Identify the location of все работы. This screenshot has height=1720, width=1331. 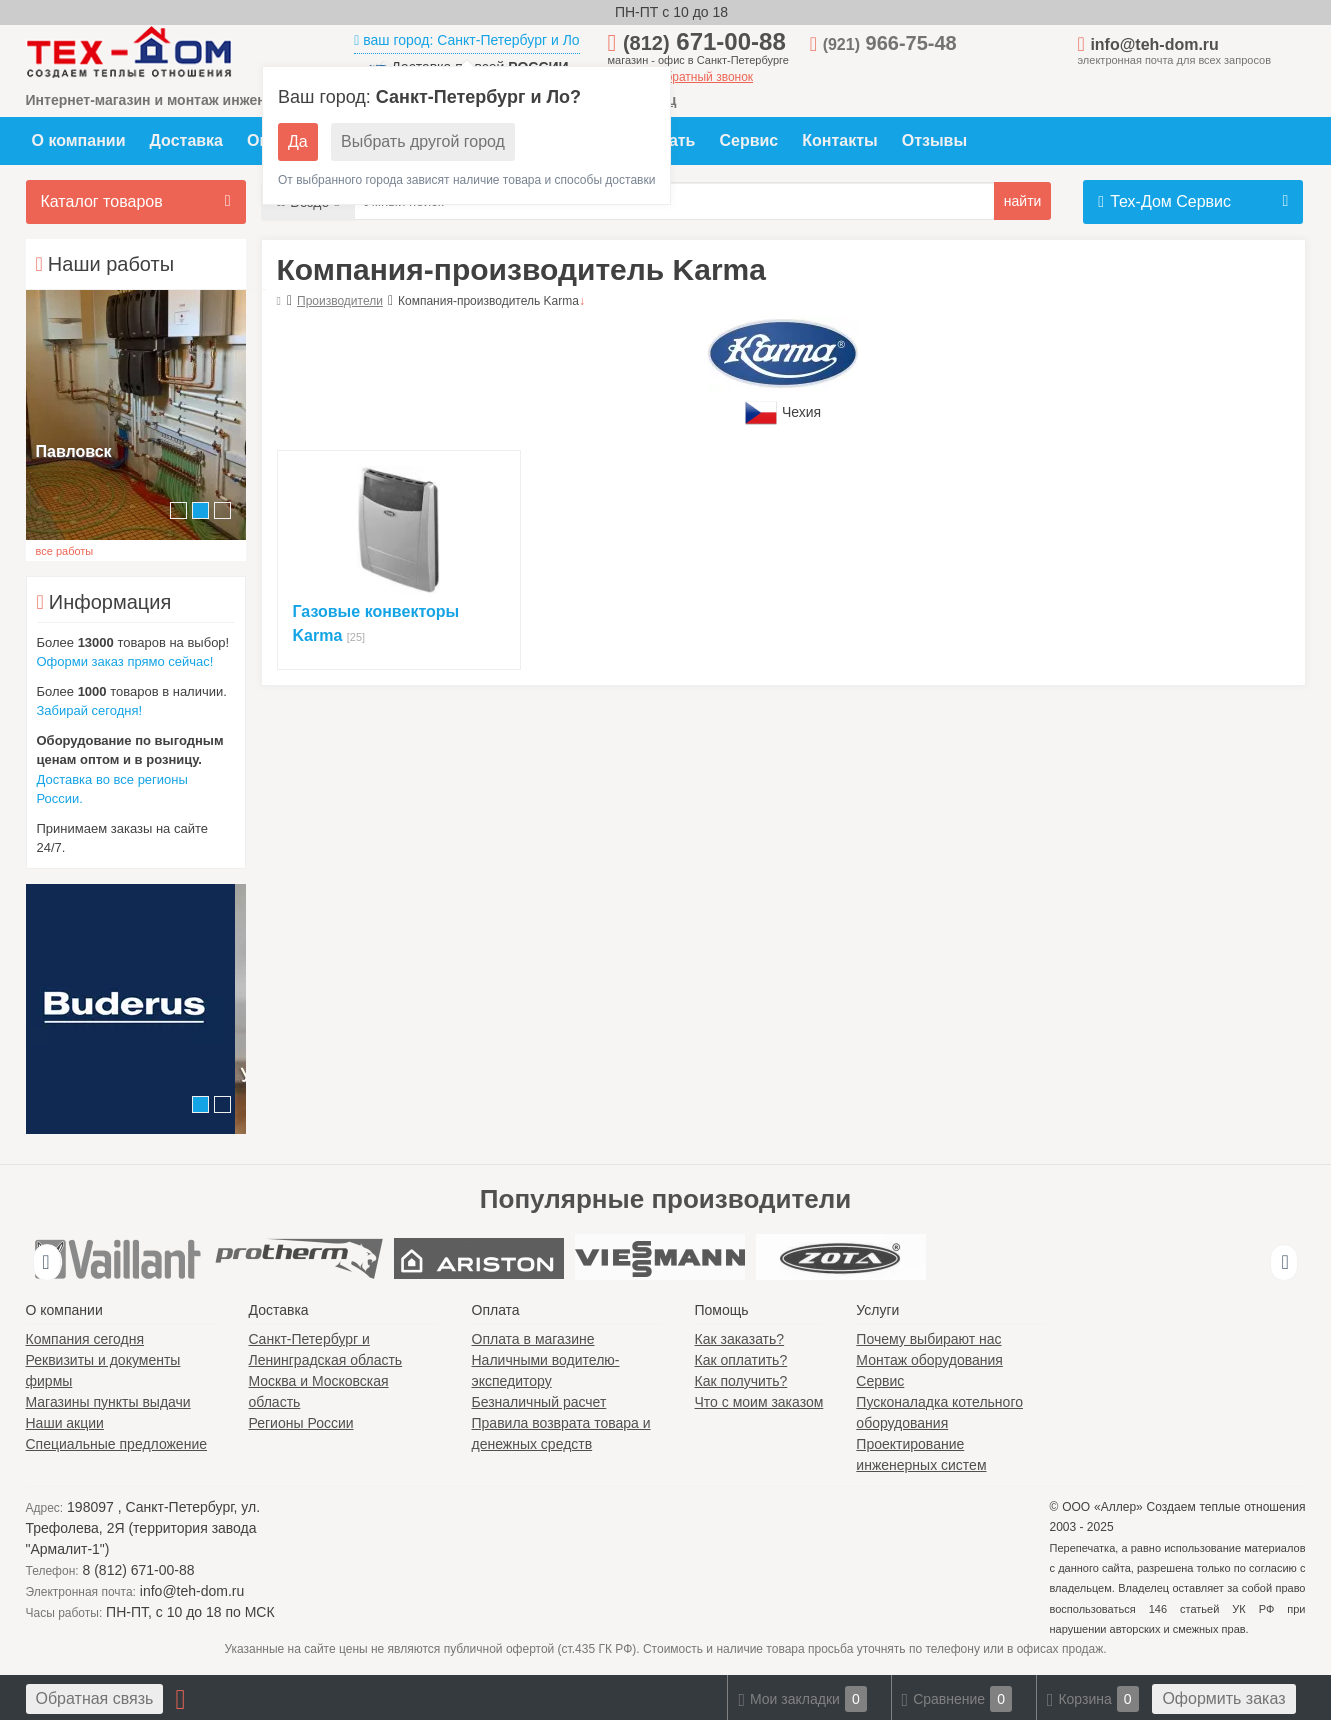
(65, 551).